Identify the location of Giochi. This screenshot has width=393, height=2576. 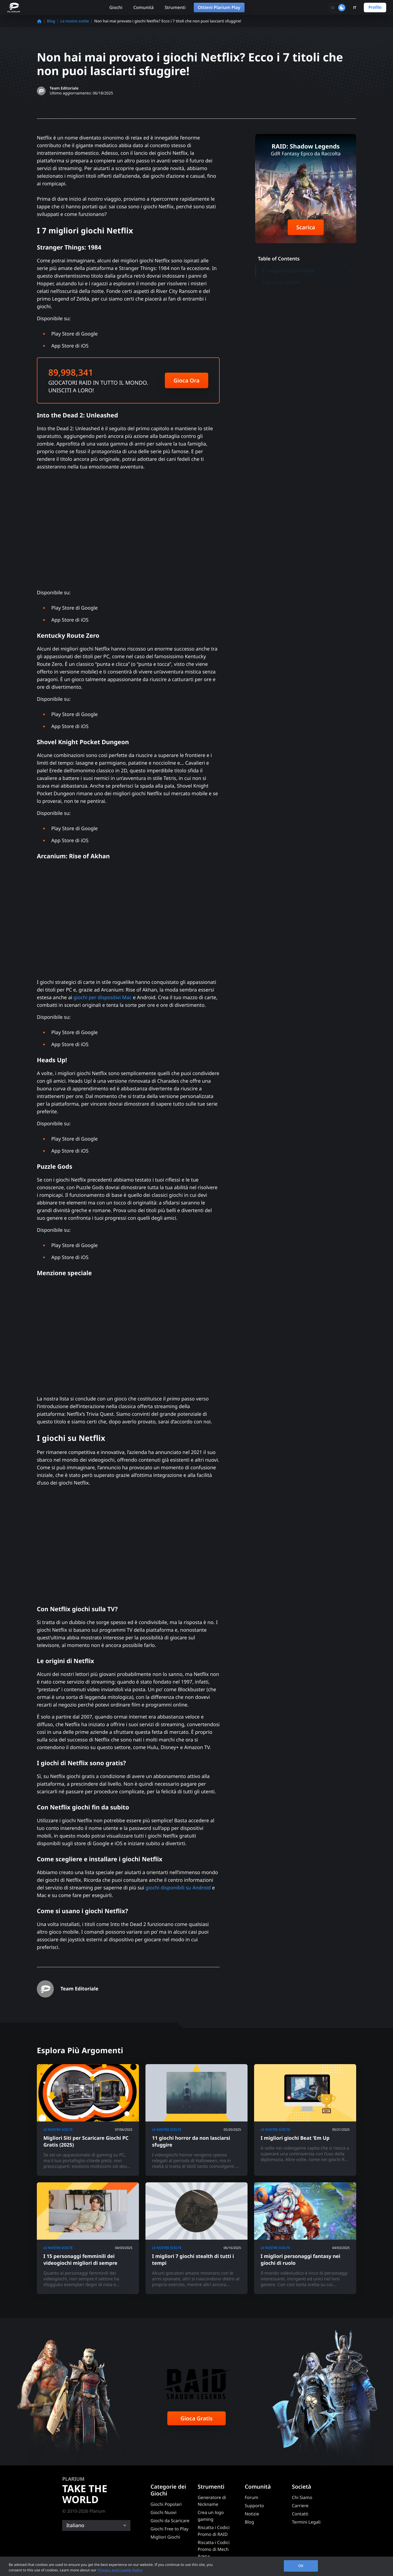
(115, 7).